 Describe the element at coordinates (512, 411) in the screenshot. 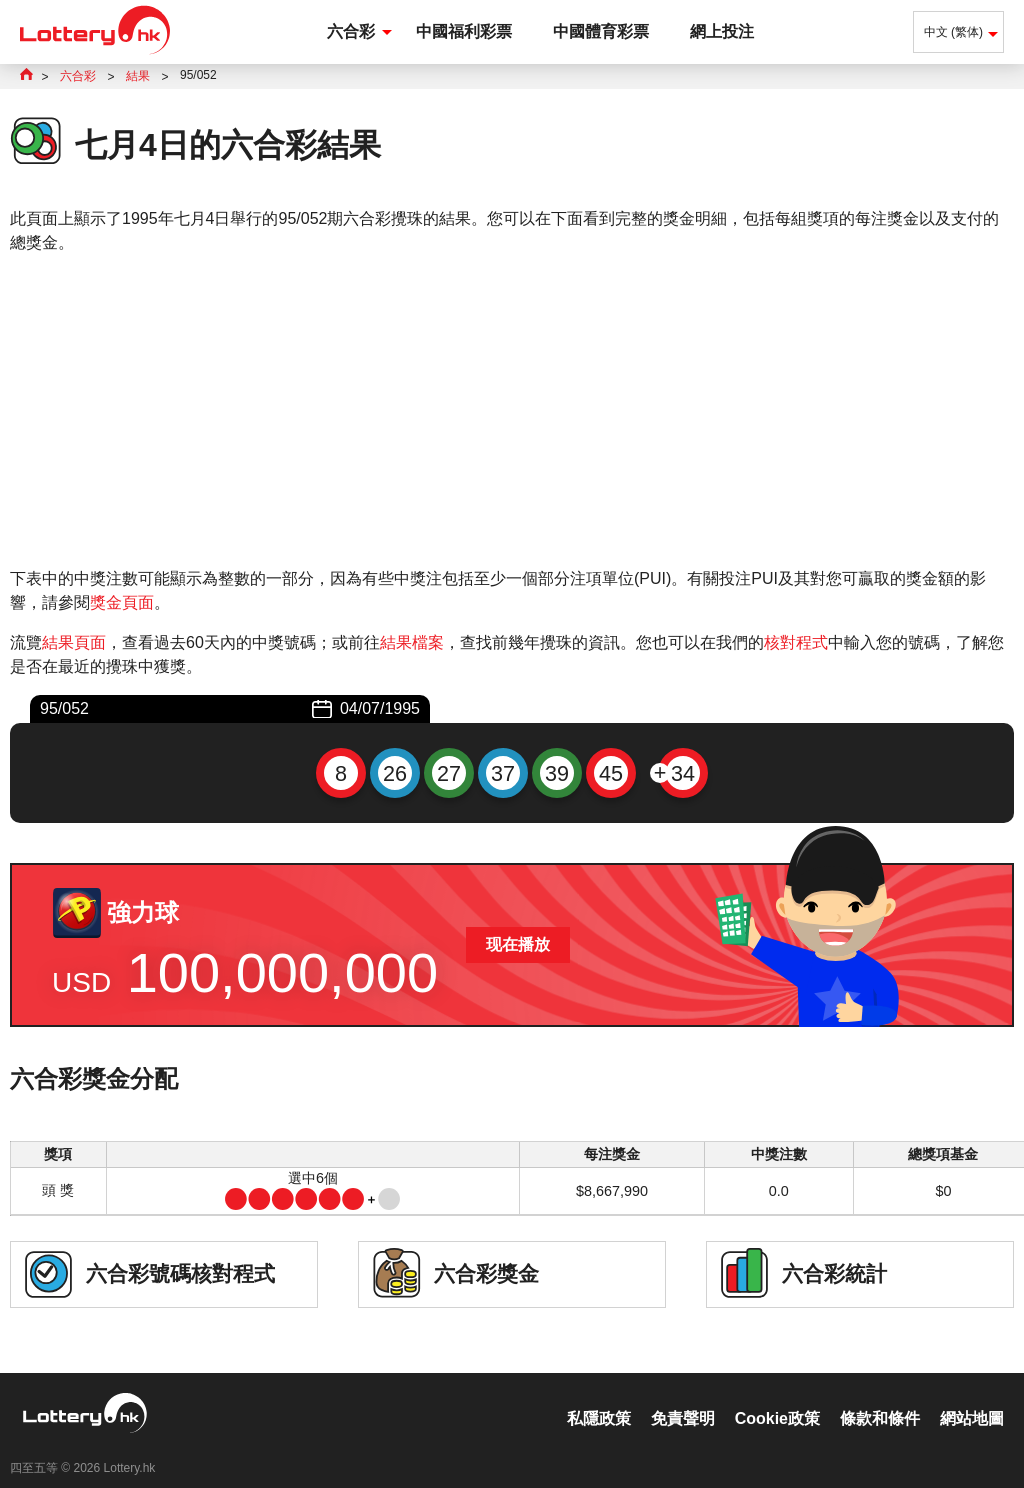

I see `[Advertisement]` at that location.